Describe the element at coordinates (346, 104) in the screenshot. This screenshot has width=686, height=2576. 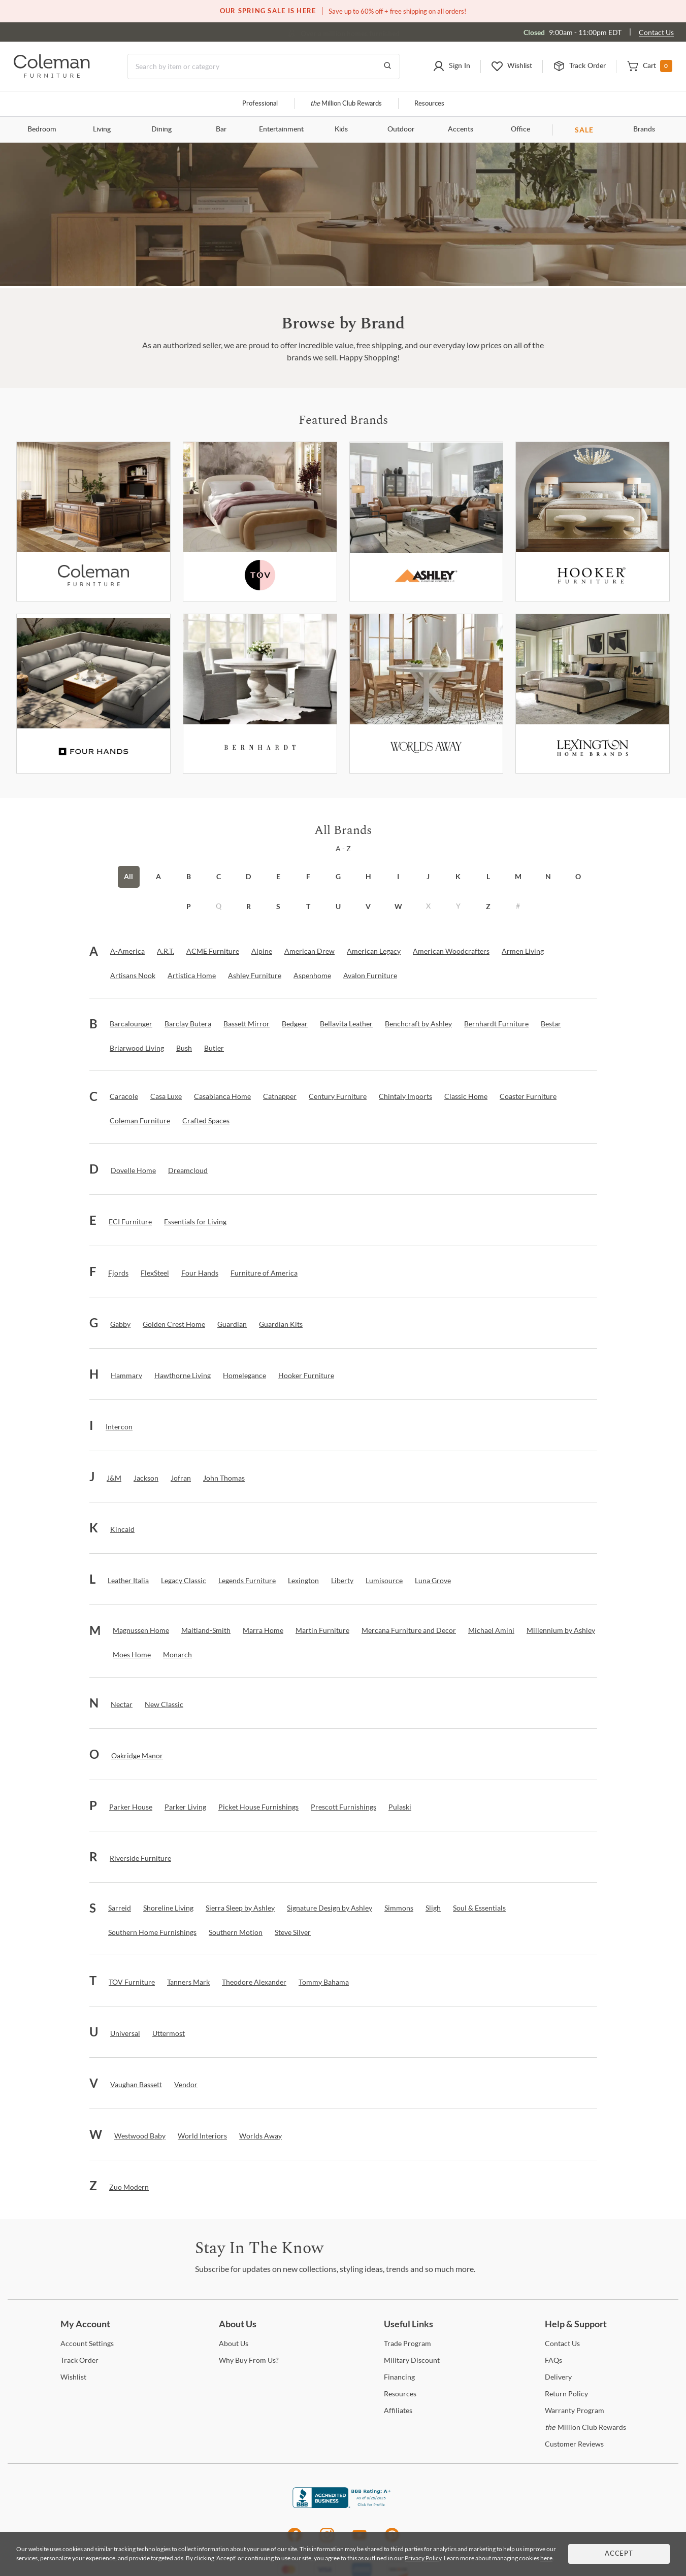
I see `Million Club Rewards [the Million Club]` at that location.